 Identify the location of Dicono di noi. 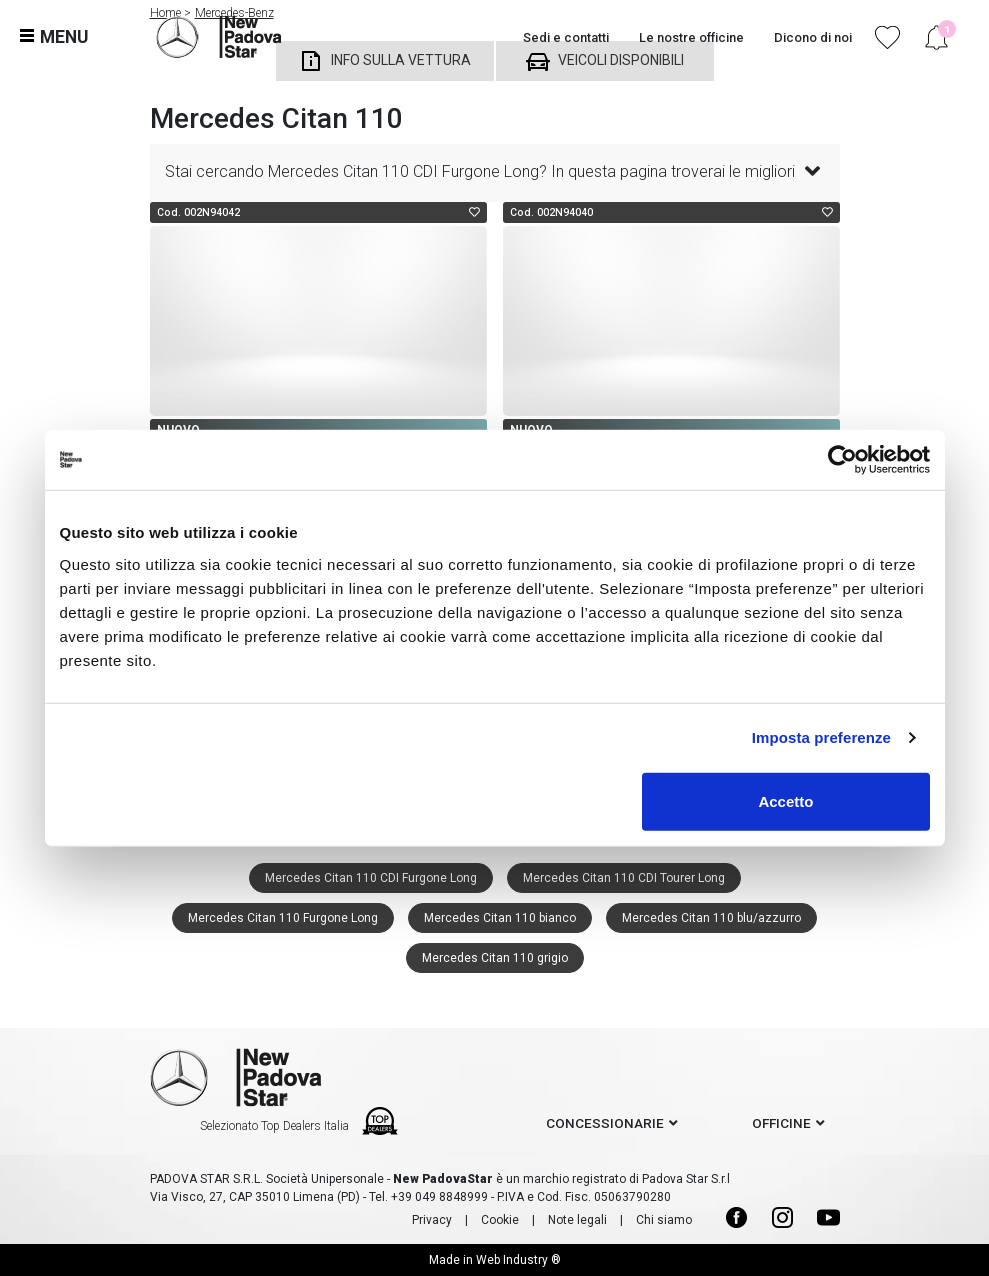
(813, 37).